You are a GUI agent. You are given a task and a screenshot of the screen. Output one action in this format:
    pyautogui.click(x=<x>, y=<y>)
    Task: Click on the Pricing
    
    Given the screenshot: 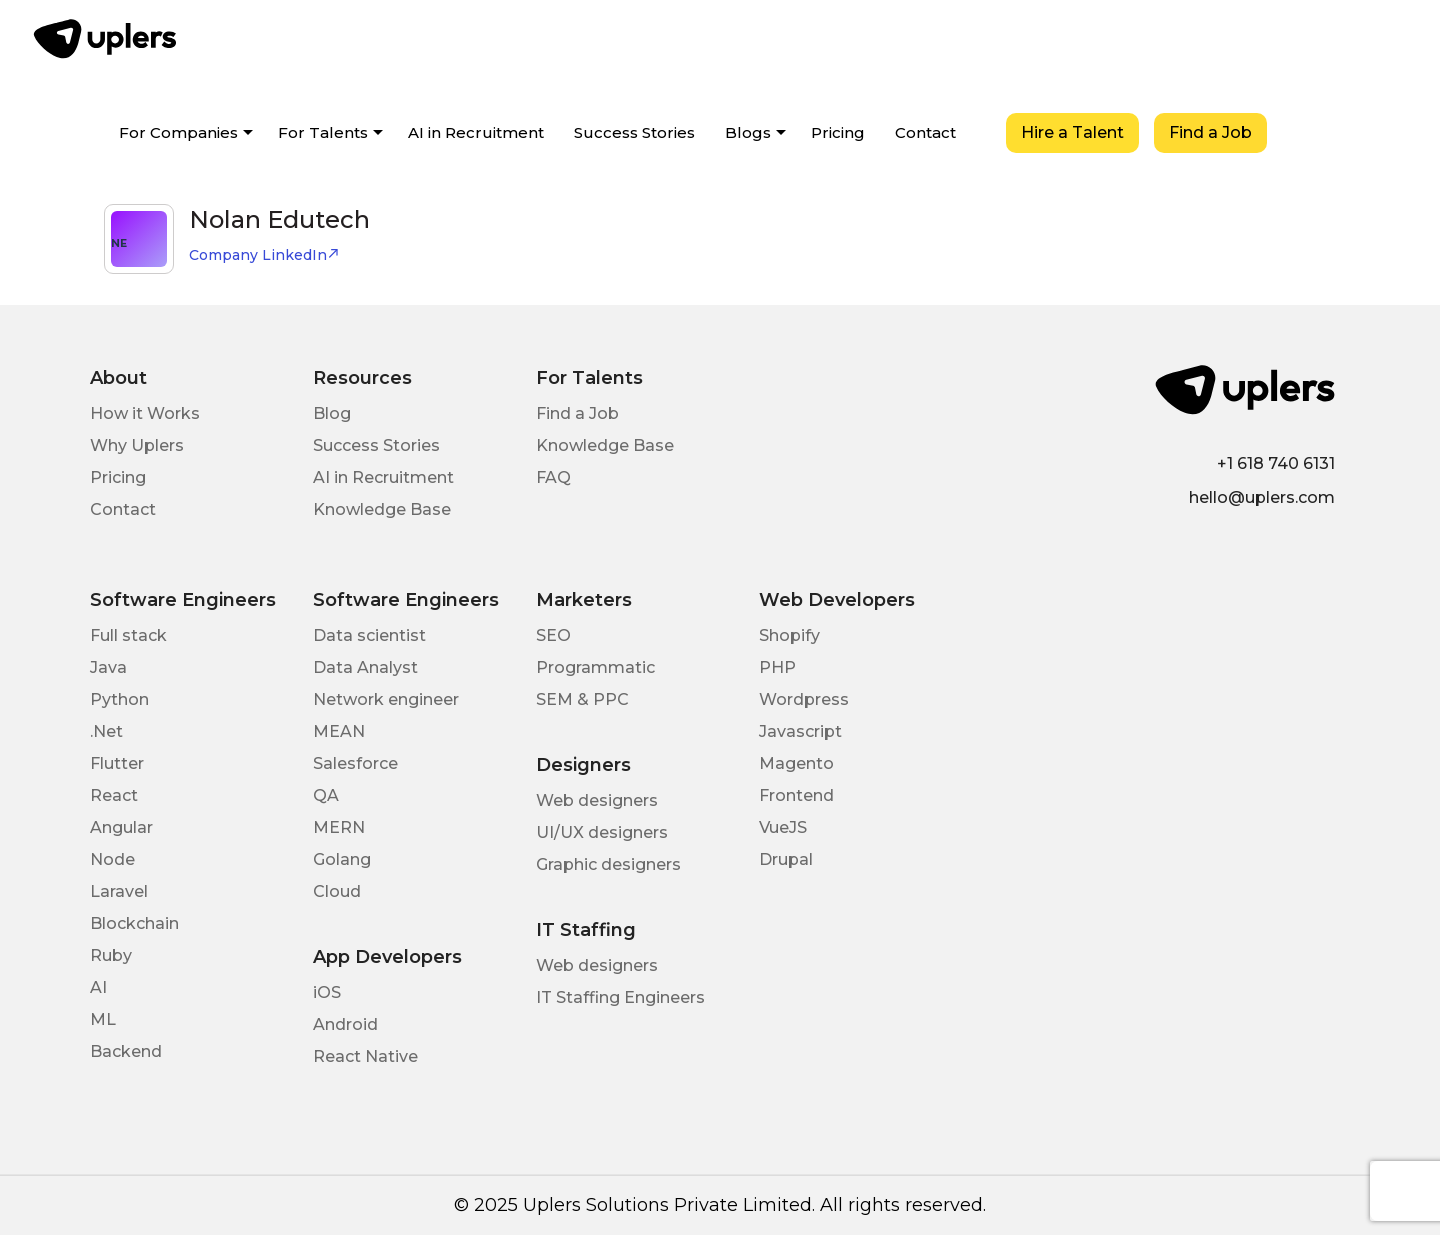 What is the action you would take?
    pyautogui.click(x=838, y=132)
    